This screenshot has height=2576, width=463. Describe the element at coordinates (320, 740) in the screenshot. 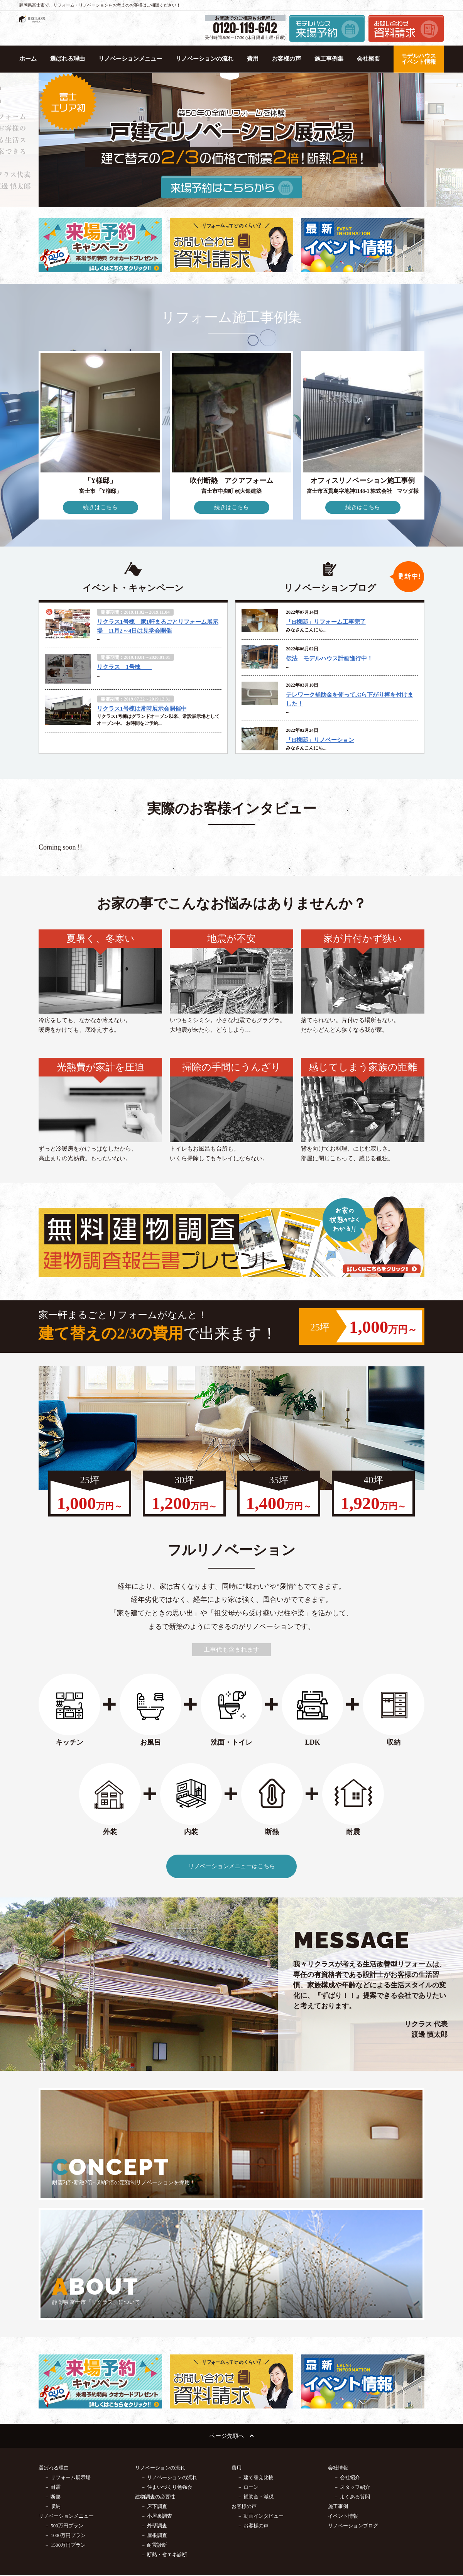

I see `「H様邸」リノベーション` at that location.